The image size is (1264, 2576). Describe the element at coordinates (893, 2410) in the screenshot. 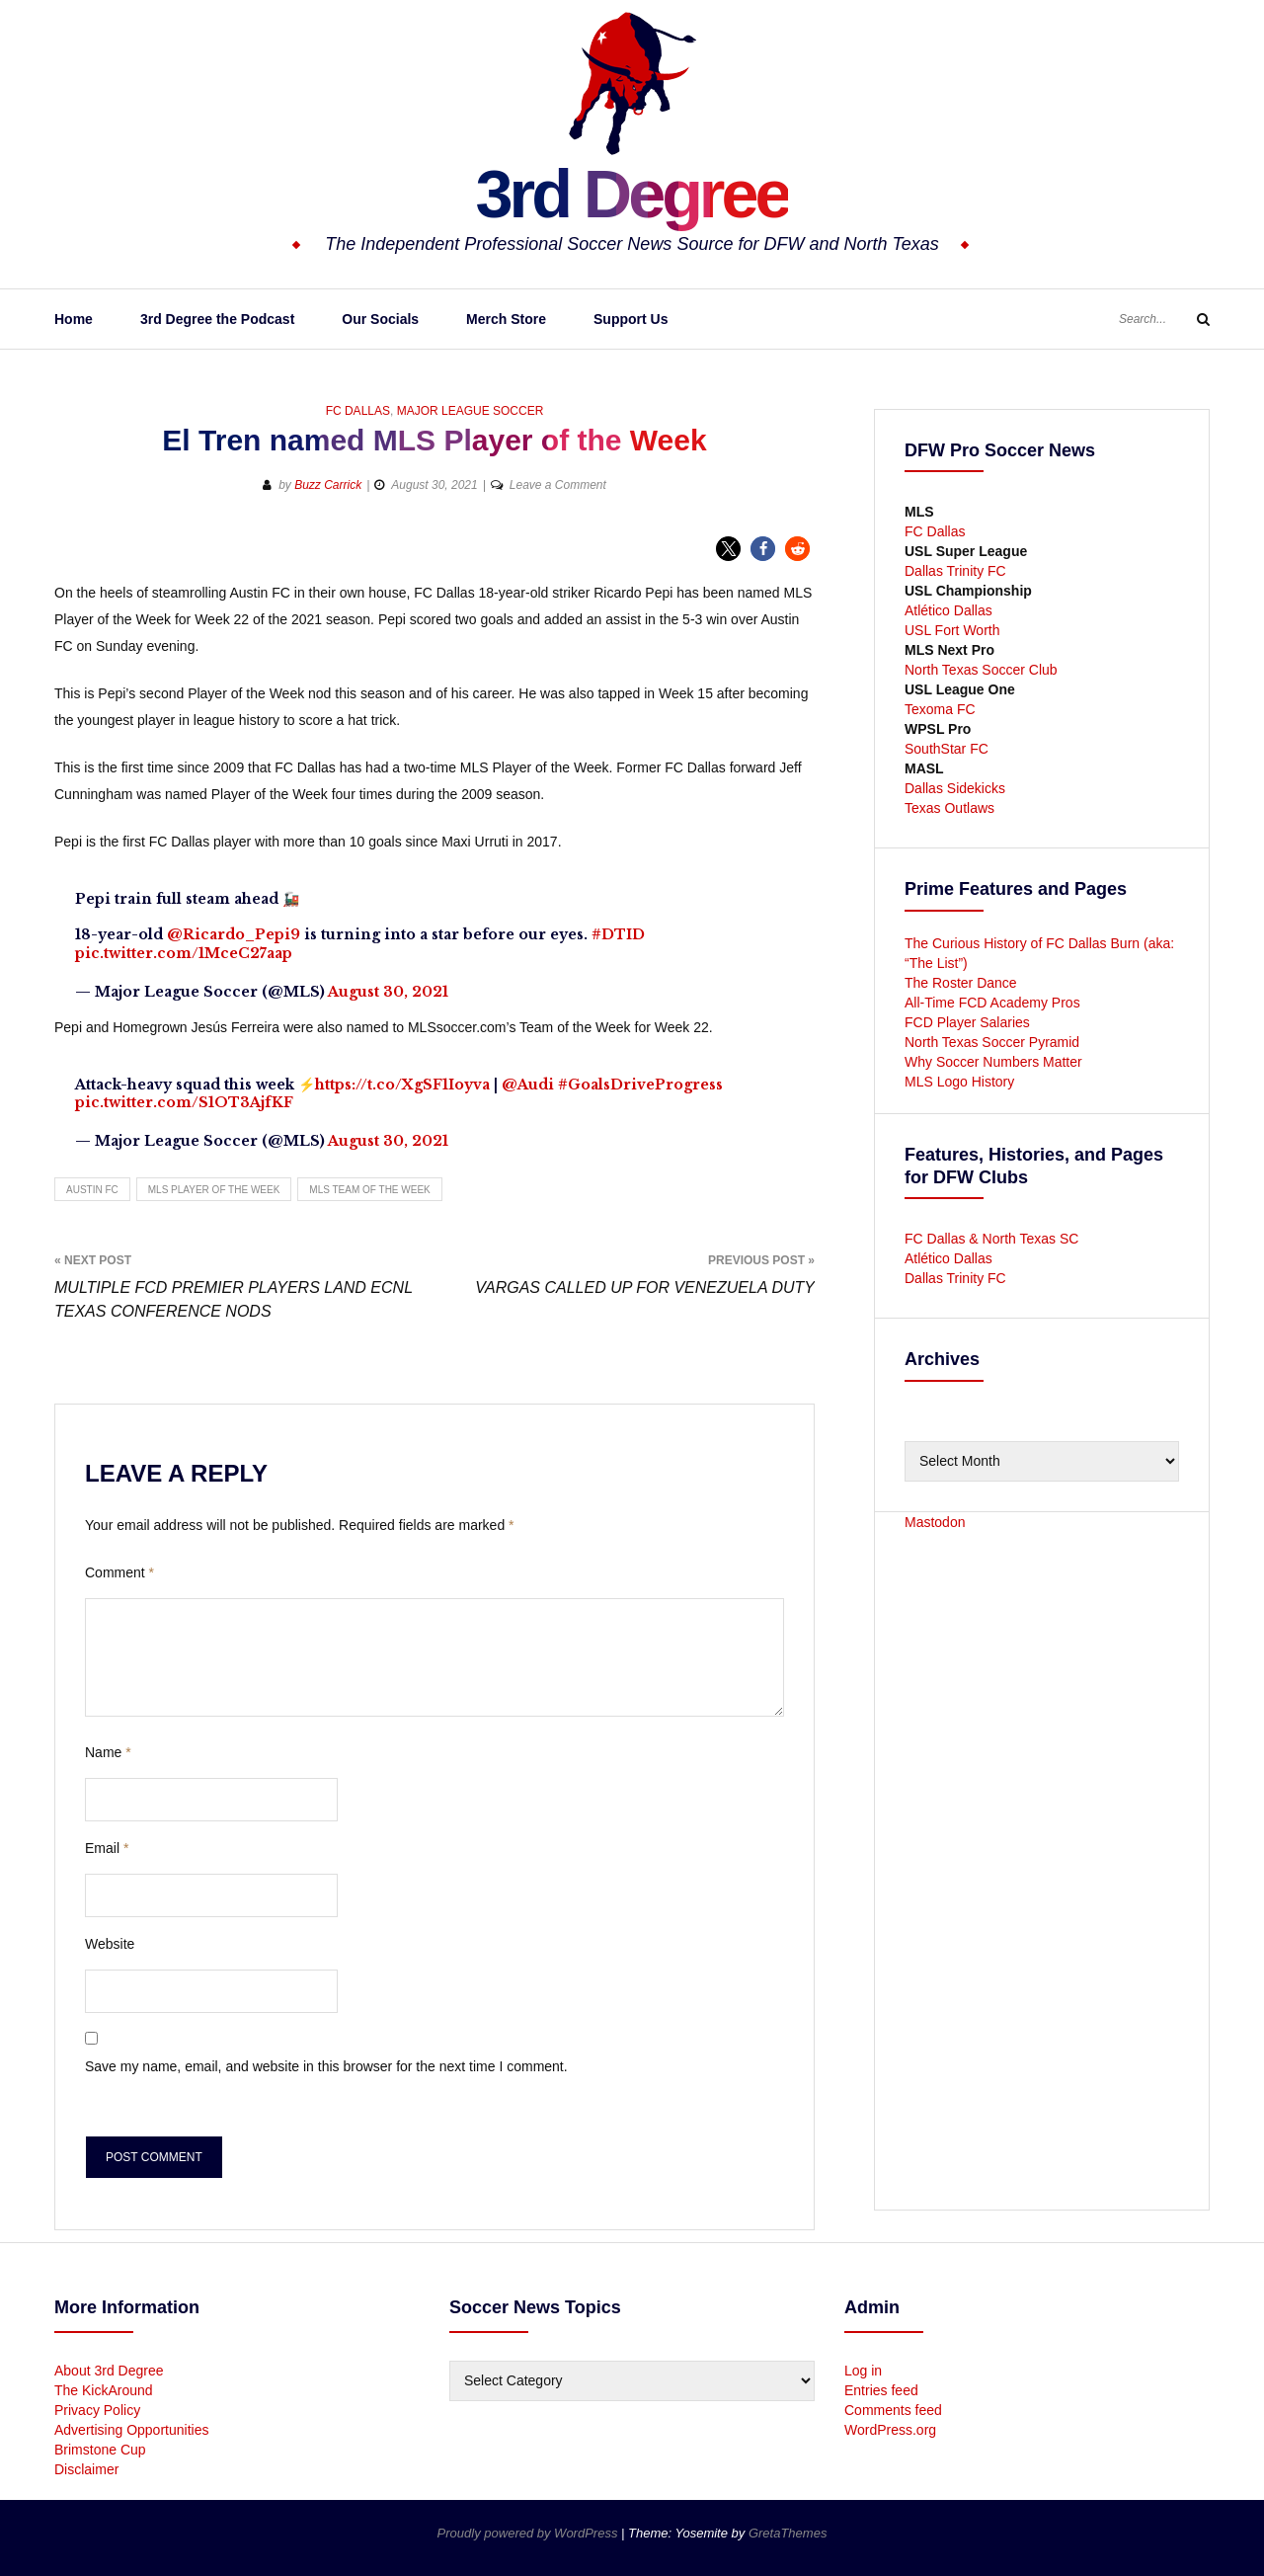

I see `Comments feed` at that location.